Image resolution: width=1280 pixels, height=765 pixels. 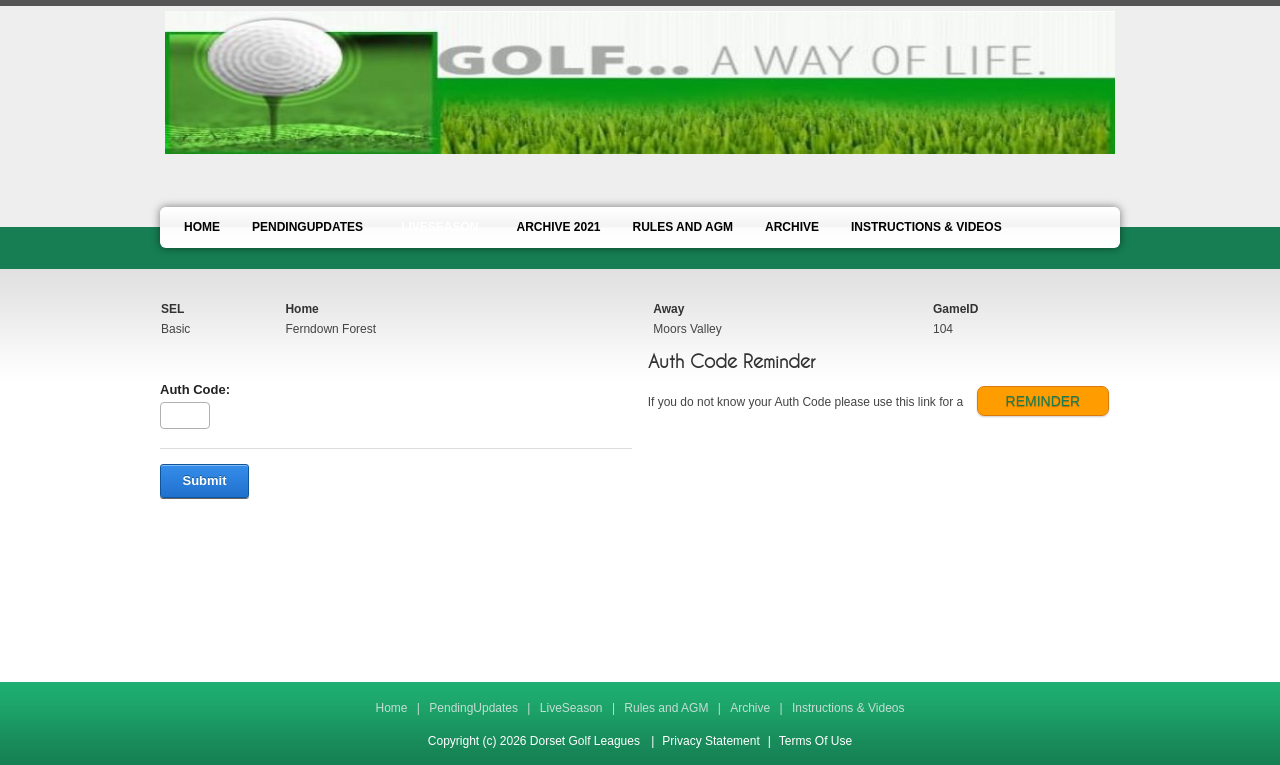 What do you see at coordinates (1043, 401) in the screenshot?
I see `REMINDER` at bounding box center [1043, 401].